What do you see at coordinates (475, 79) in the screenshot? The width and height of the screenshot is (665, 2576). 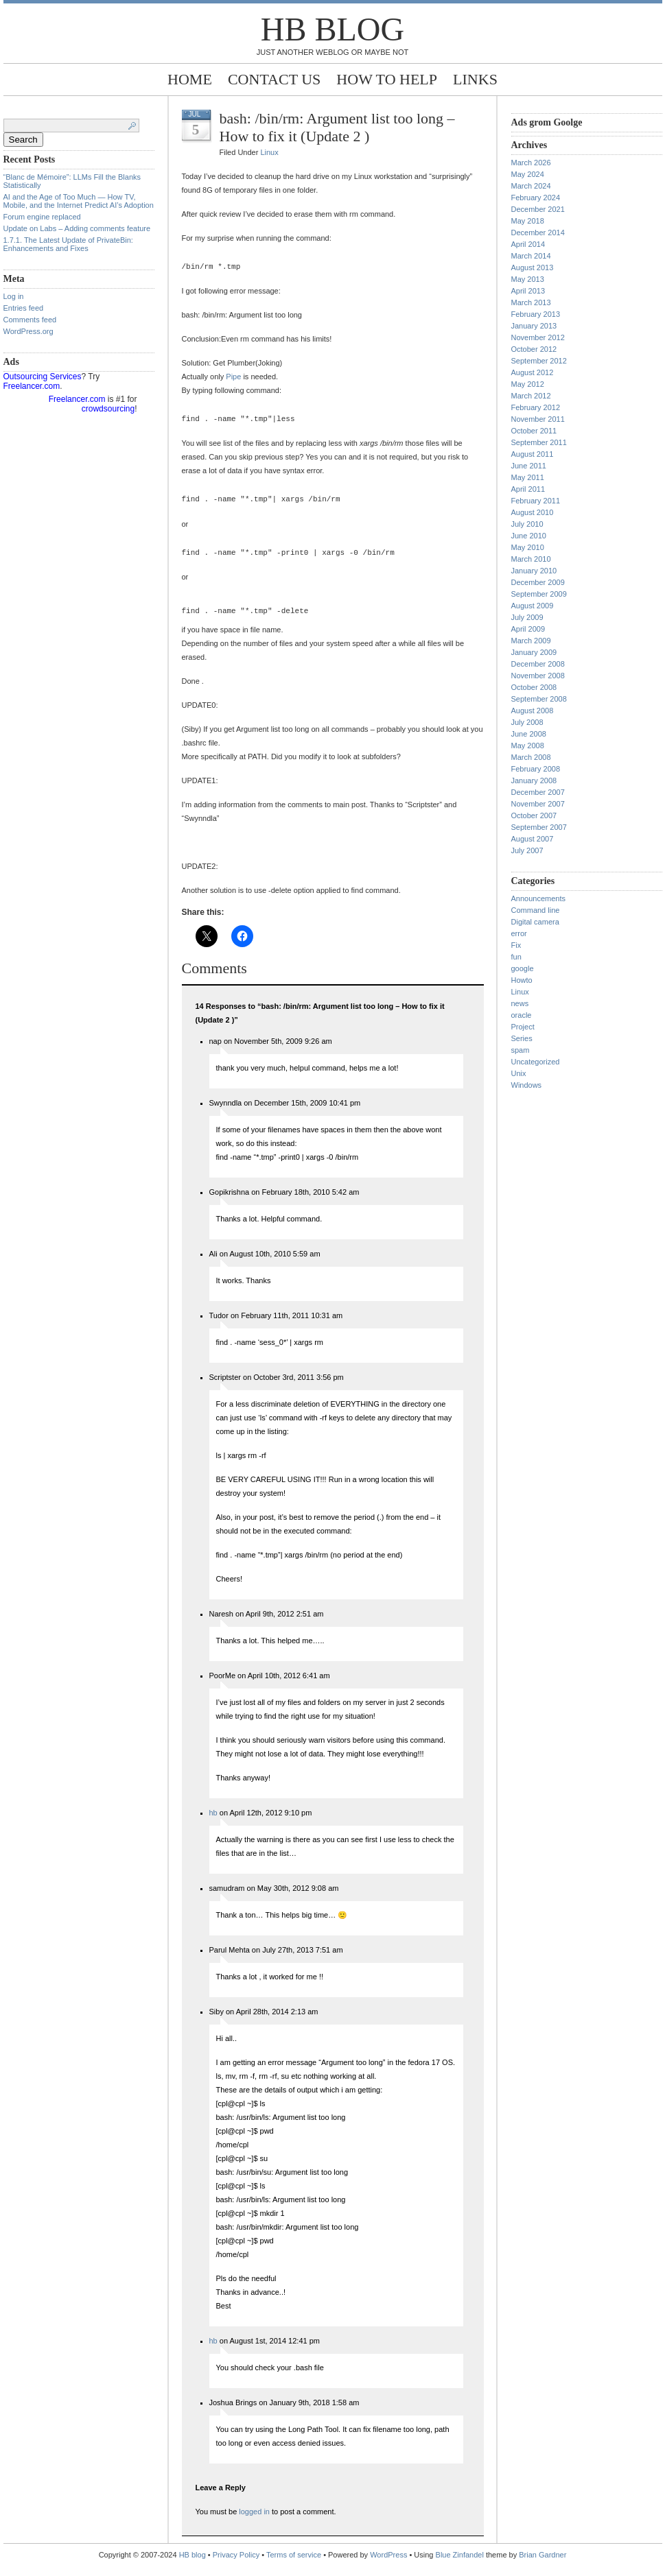 I see `Links` at bounding box center [475, 79].